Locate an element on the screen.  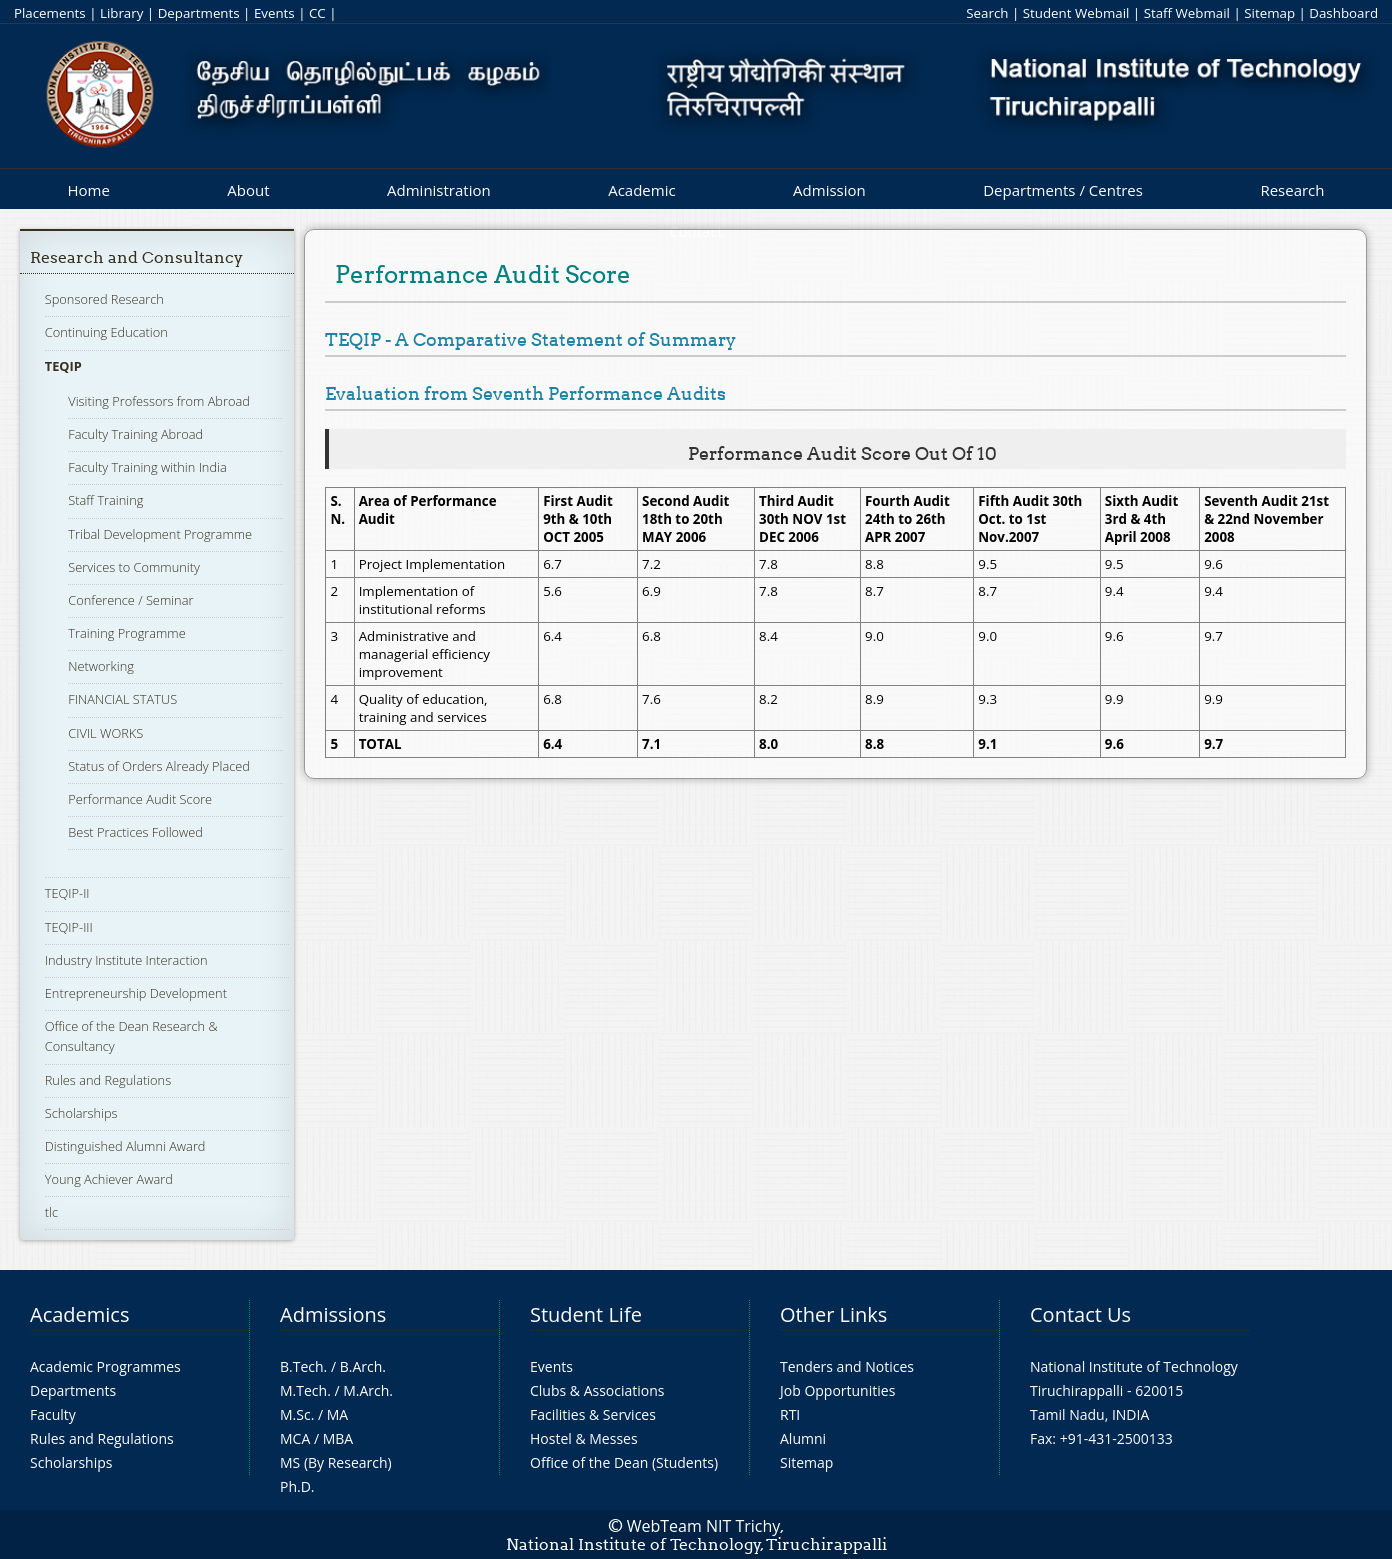
Job Opportunities is located at coordinates (837, 1390).